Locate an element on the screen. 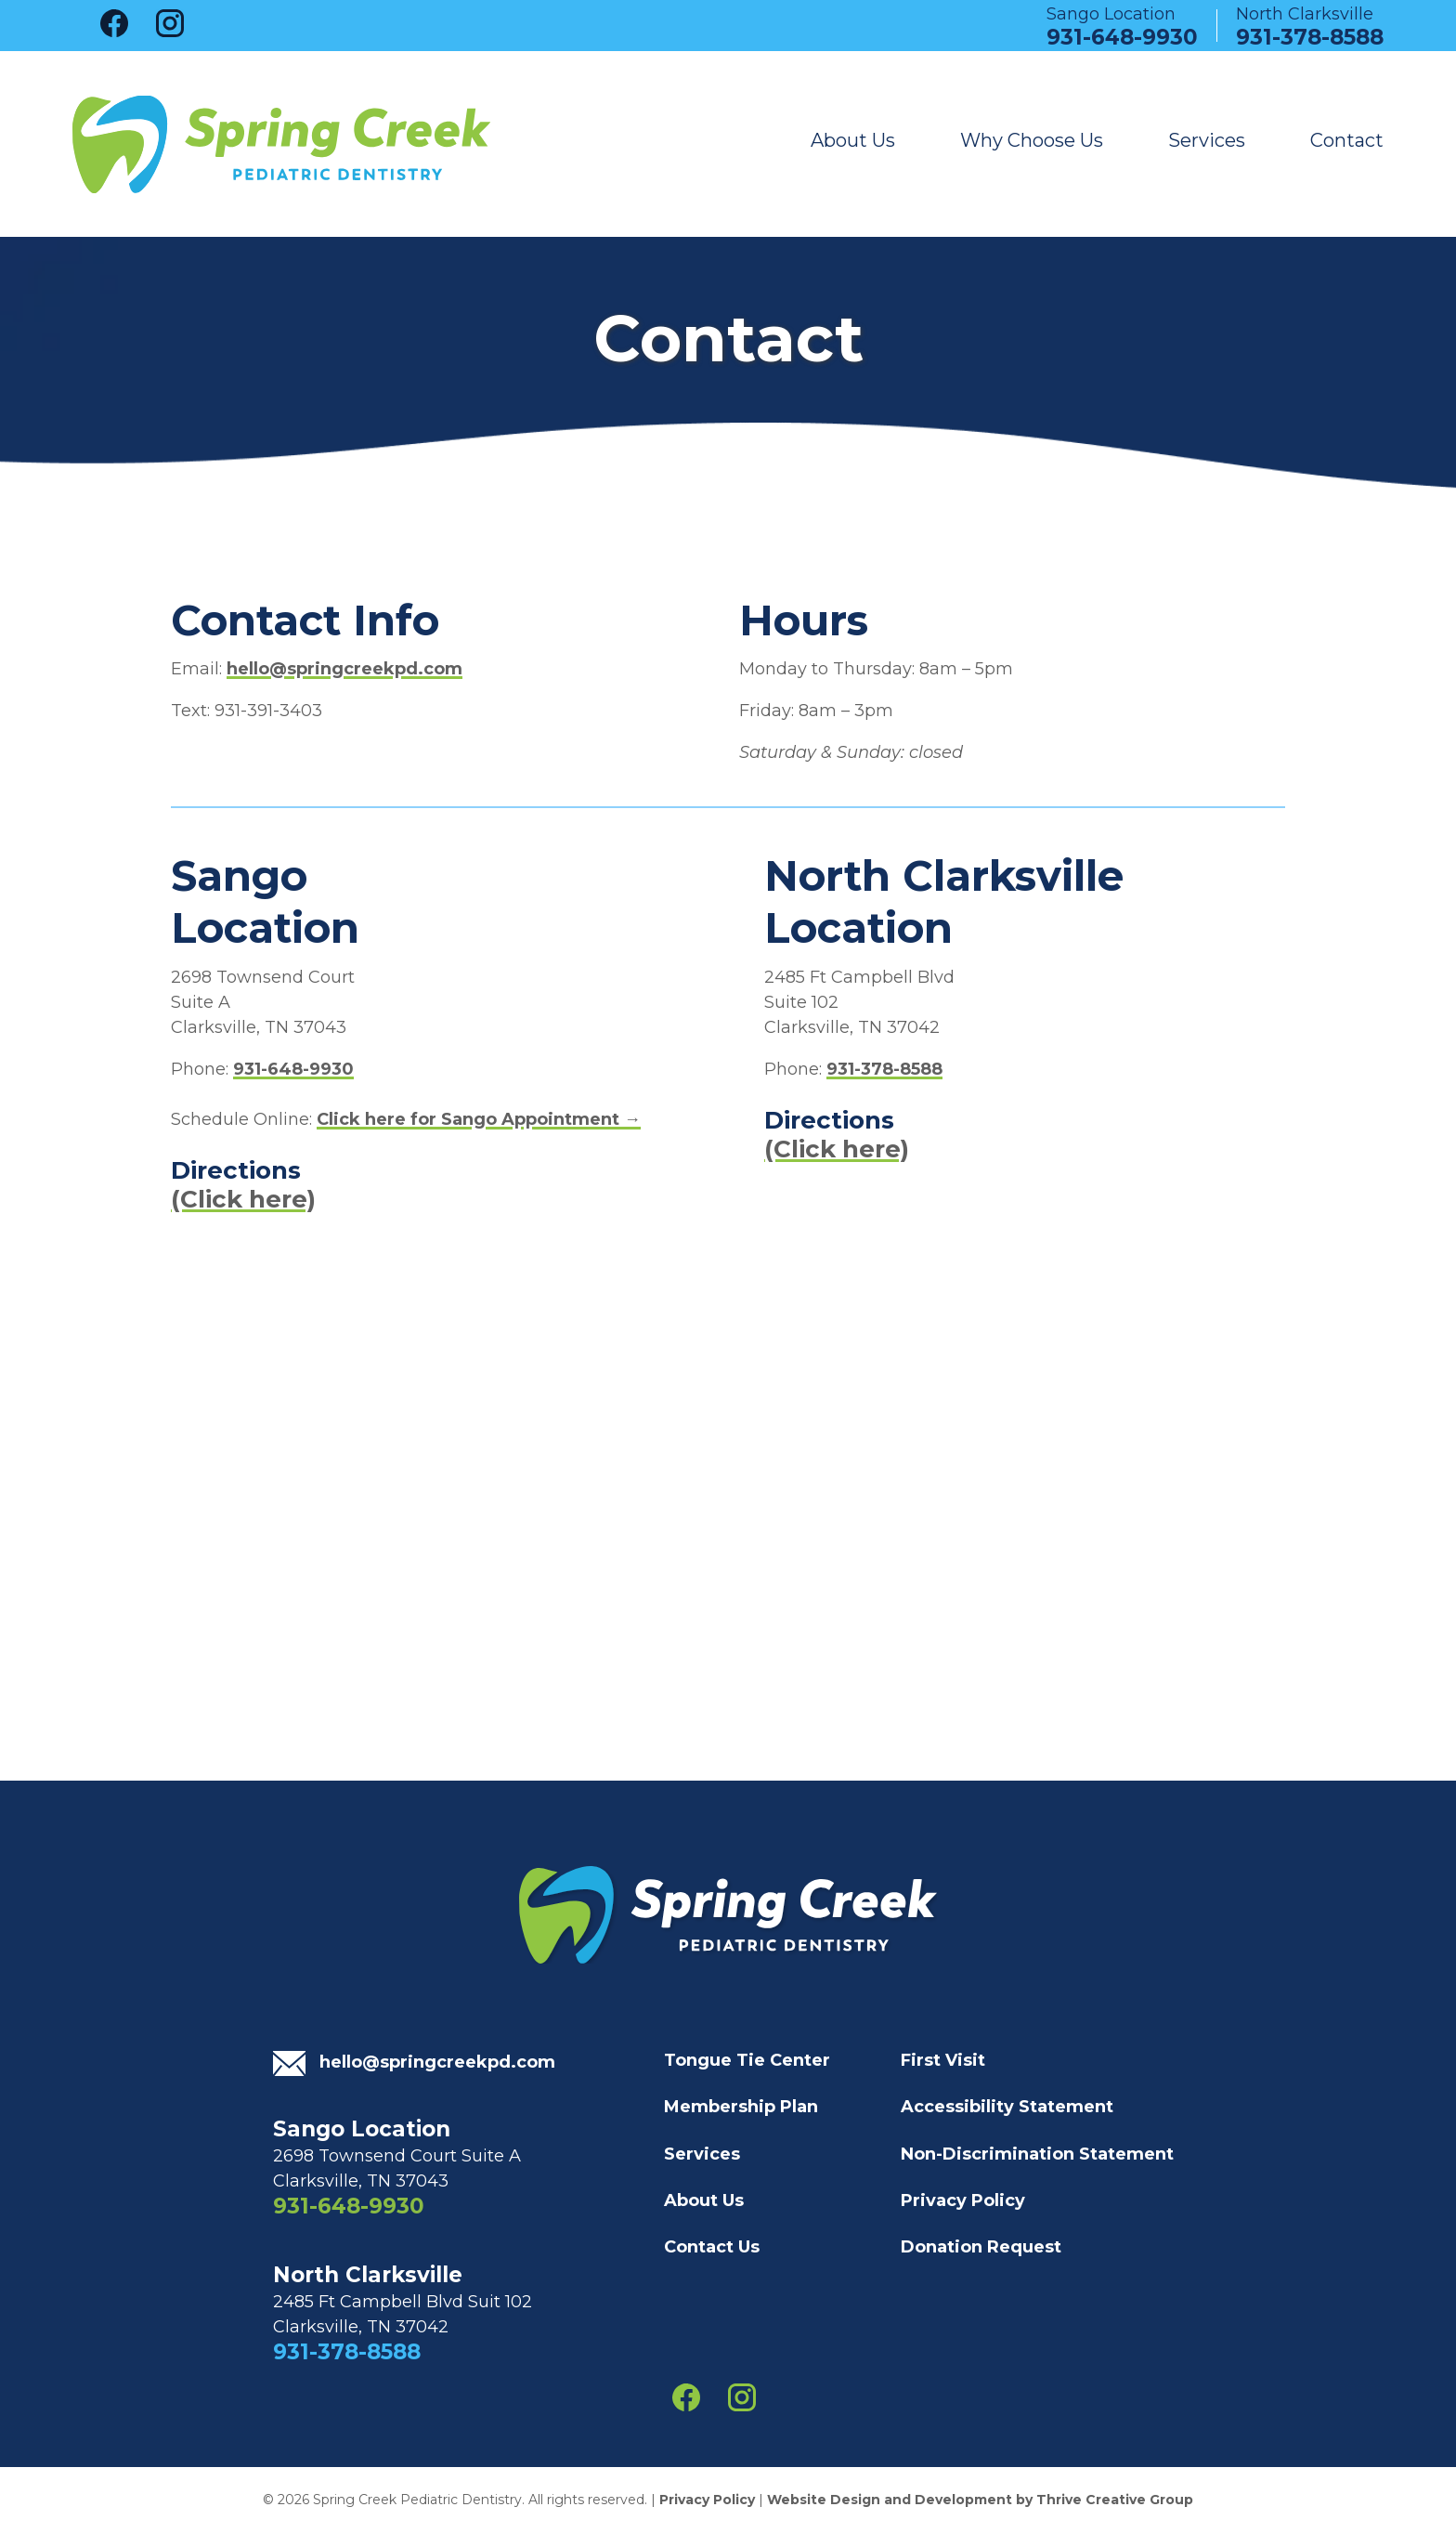 This screenshot has height=2533, width=1456. Privacy Policy is located at coordinates (963, 2200).